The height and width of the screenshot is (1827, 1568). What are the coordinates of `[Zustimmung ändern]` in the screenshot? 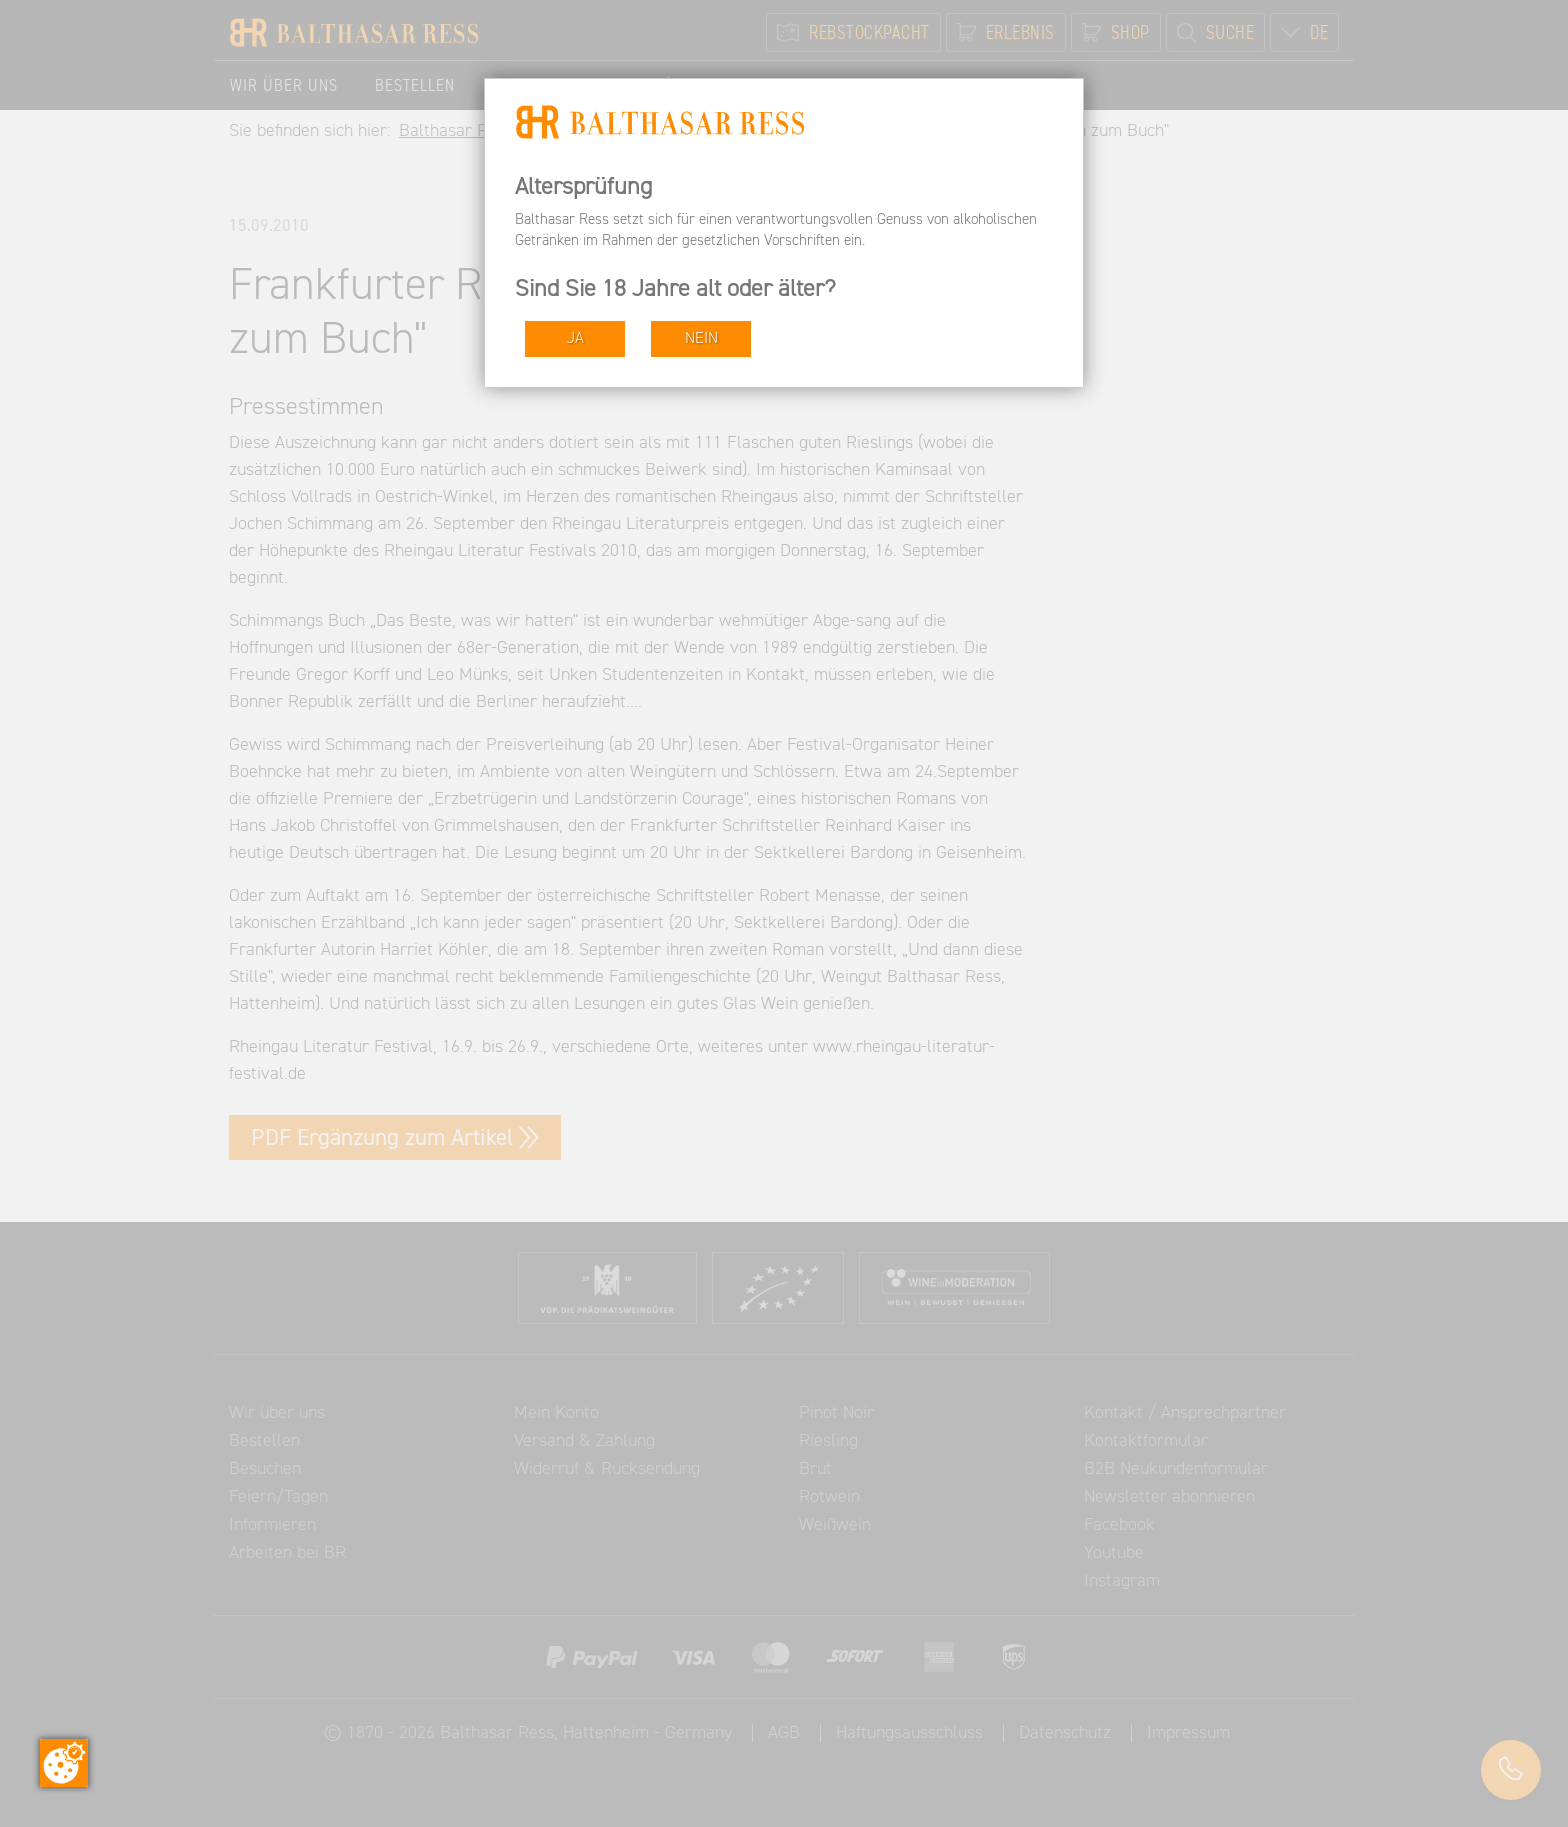 It's located at (64, 1763).